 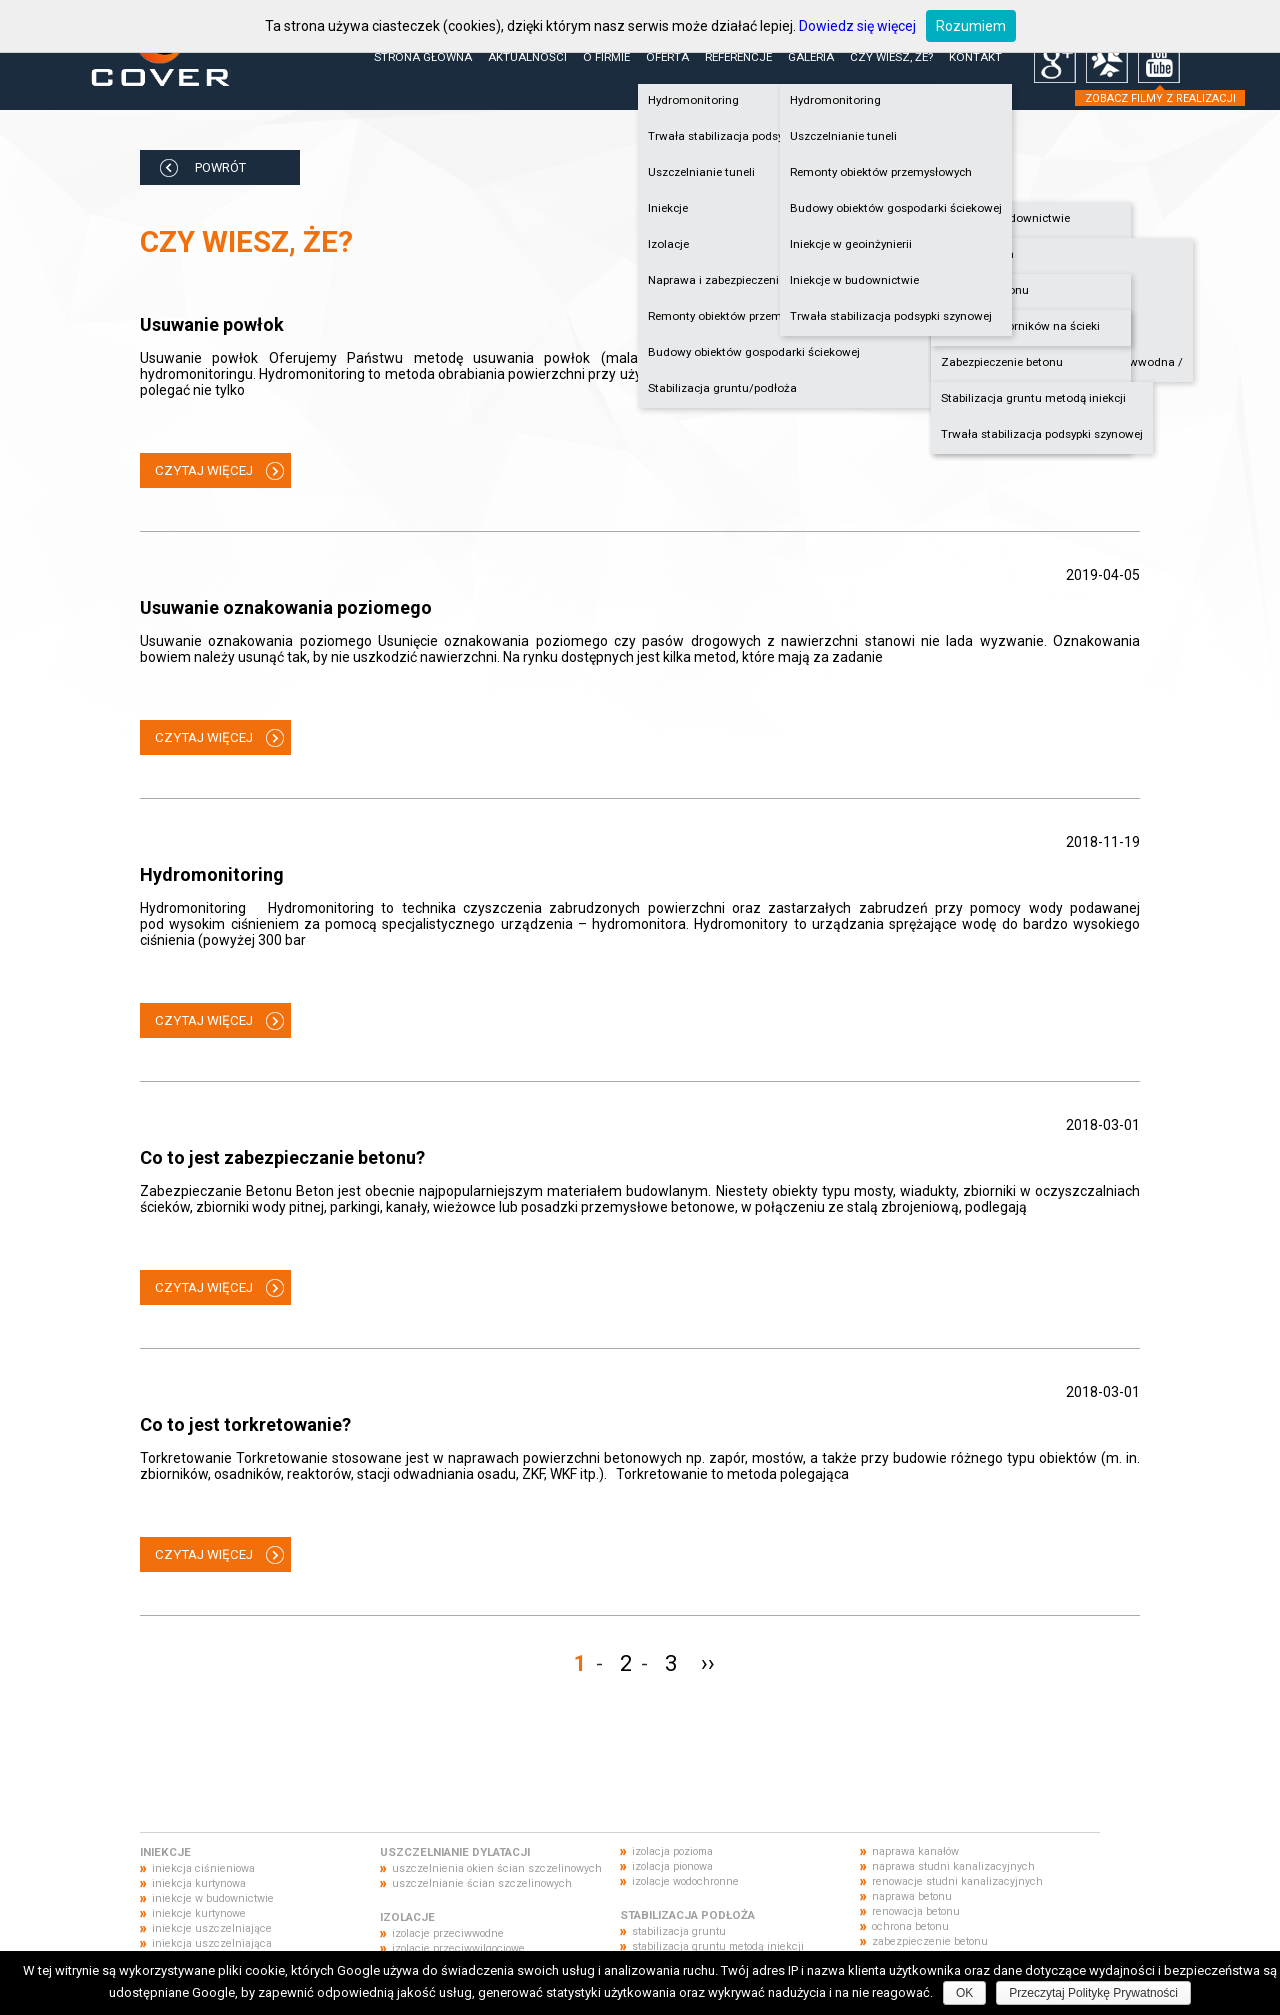 What do you see at coordinates (722, 388) in the screenshot?
I see `Stabilizacja gruntu/podłoża` at bounding box center [722, 388].